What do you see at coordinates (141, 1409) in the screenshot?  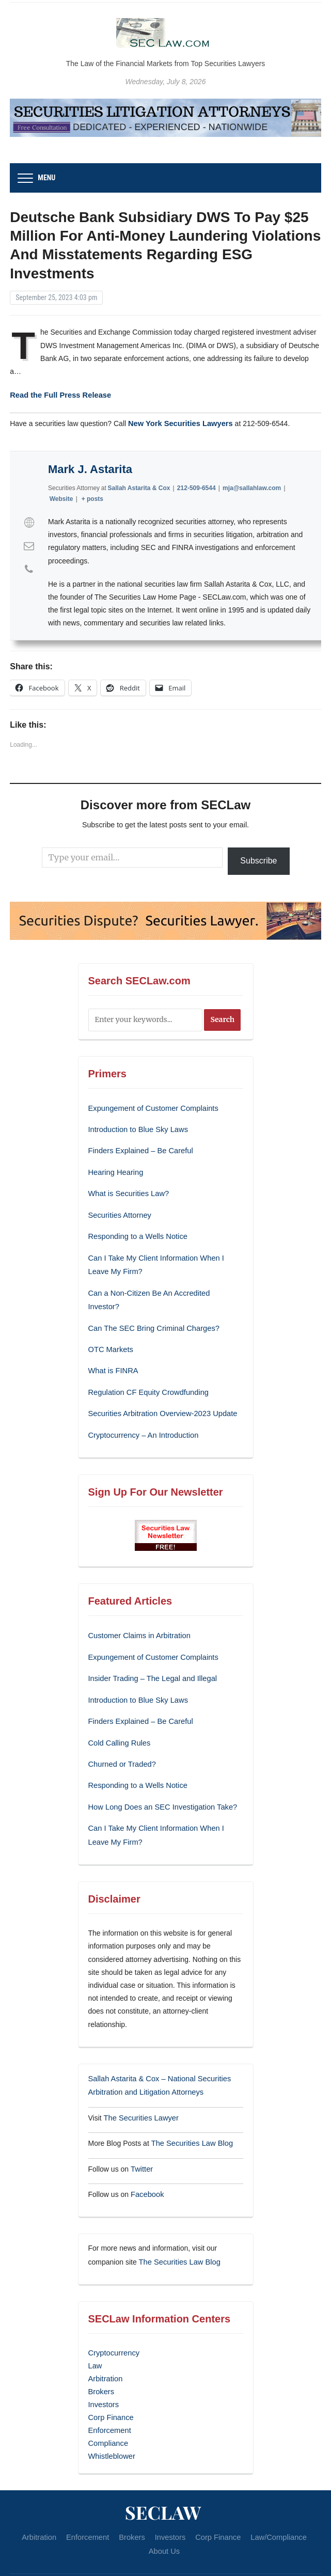 I see `Cryptocurrency – An Introduction` at bounding box center [141, 1409].